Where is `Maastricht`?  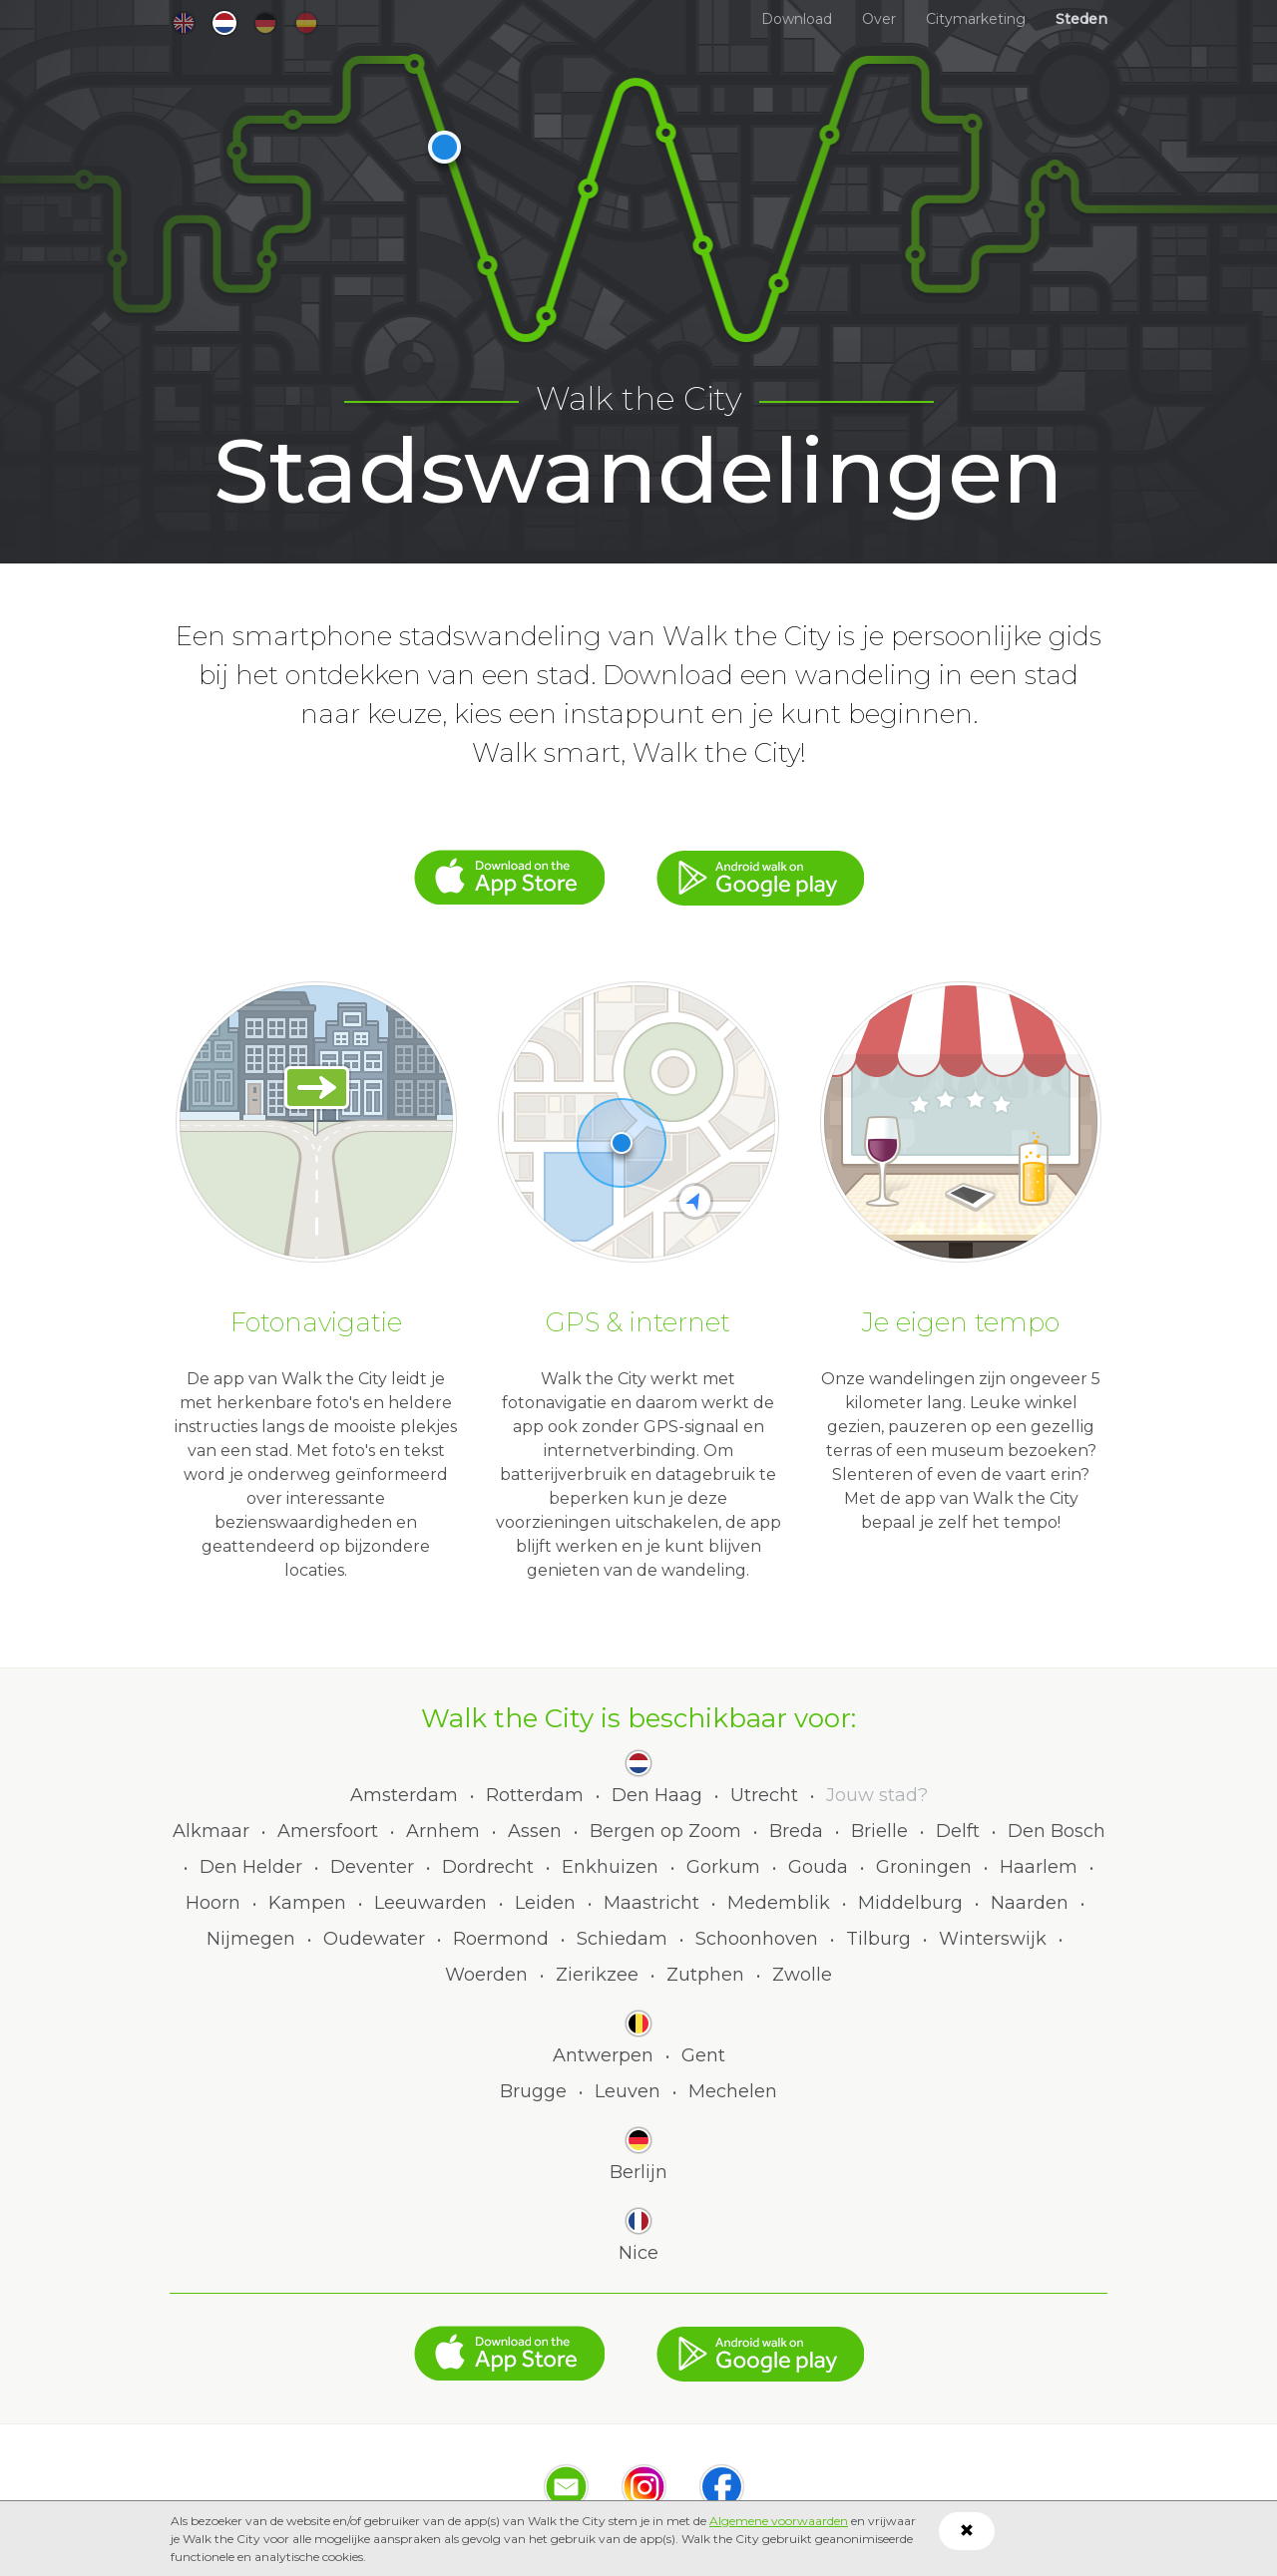 Maastricht is located at coordinates (651, 1903).